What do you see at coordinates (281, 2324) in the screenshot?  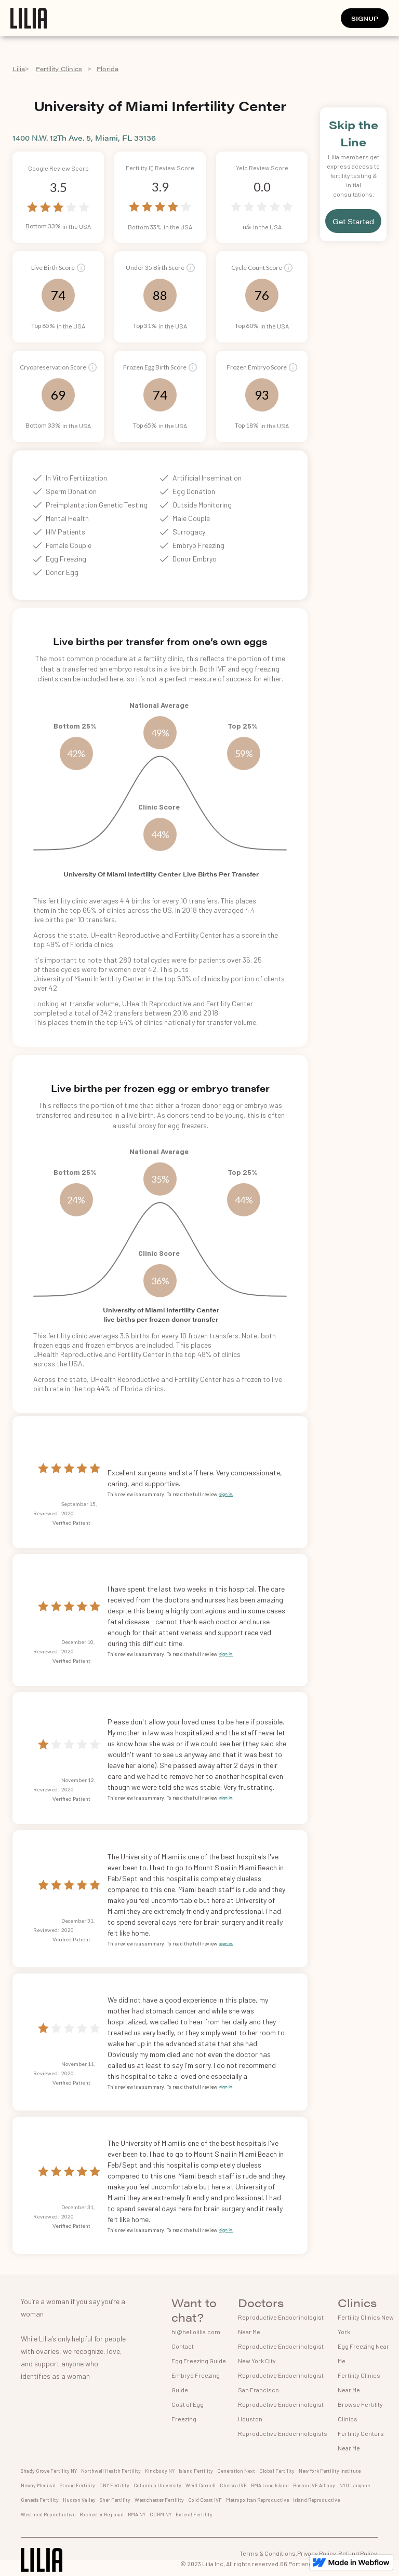 I see `Reproductive Endocrinologist Near Me` at bounding box center [281, 2324].